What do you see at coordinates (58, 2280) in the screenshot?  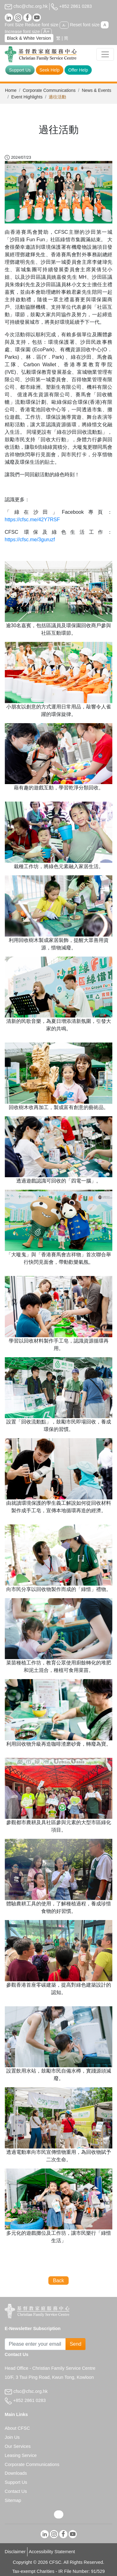 I see `Back` at bounding box center [58, 2280].